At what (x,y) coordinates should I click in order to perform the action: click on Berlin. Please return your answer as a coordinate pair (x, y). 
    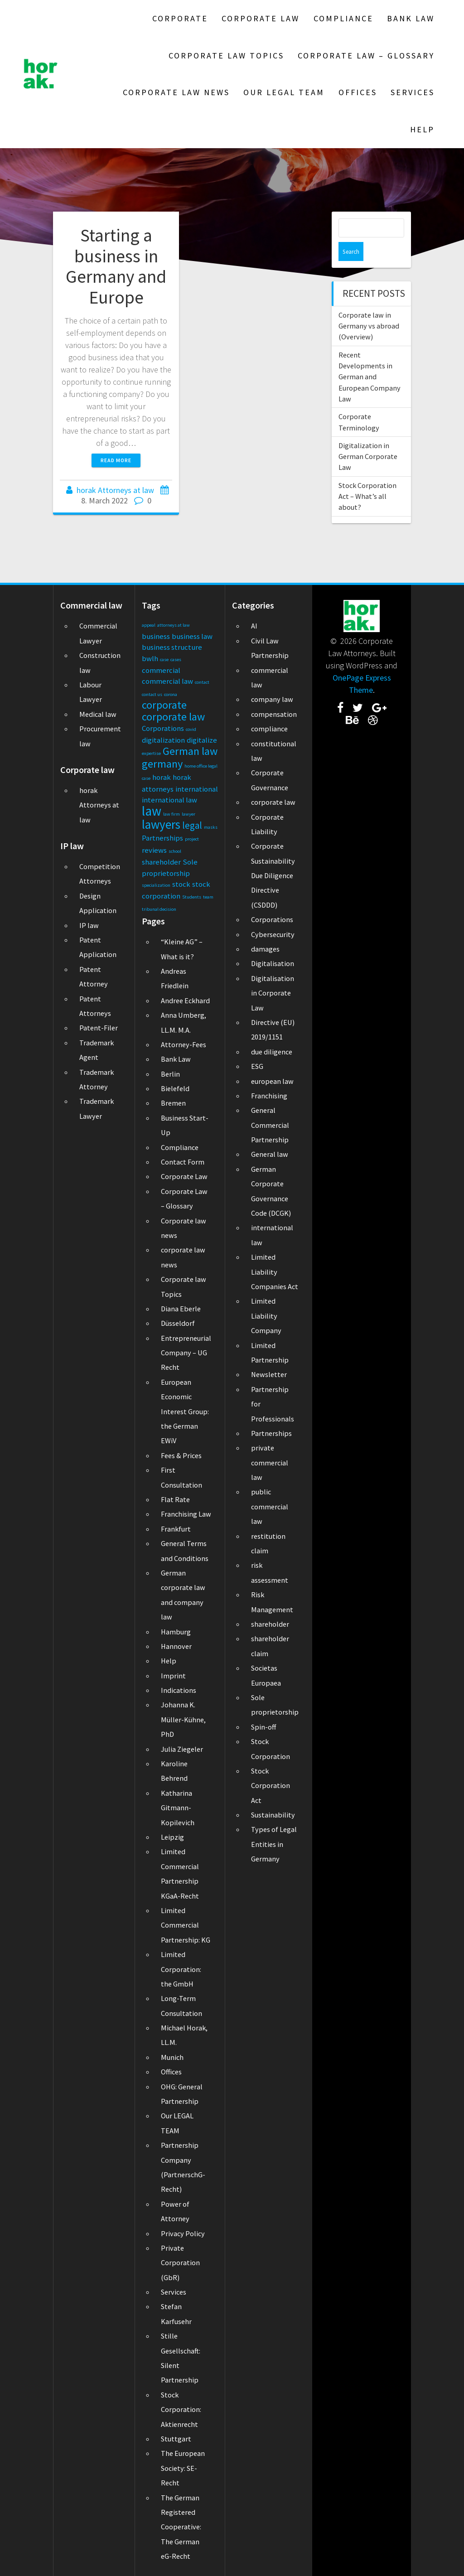
    Looking at the image, I should click on (170, 1073).